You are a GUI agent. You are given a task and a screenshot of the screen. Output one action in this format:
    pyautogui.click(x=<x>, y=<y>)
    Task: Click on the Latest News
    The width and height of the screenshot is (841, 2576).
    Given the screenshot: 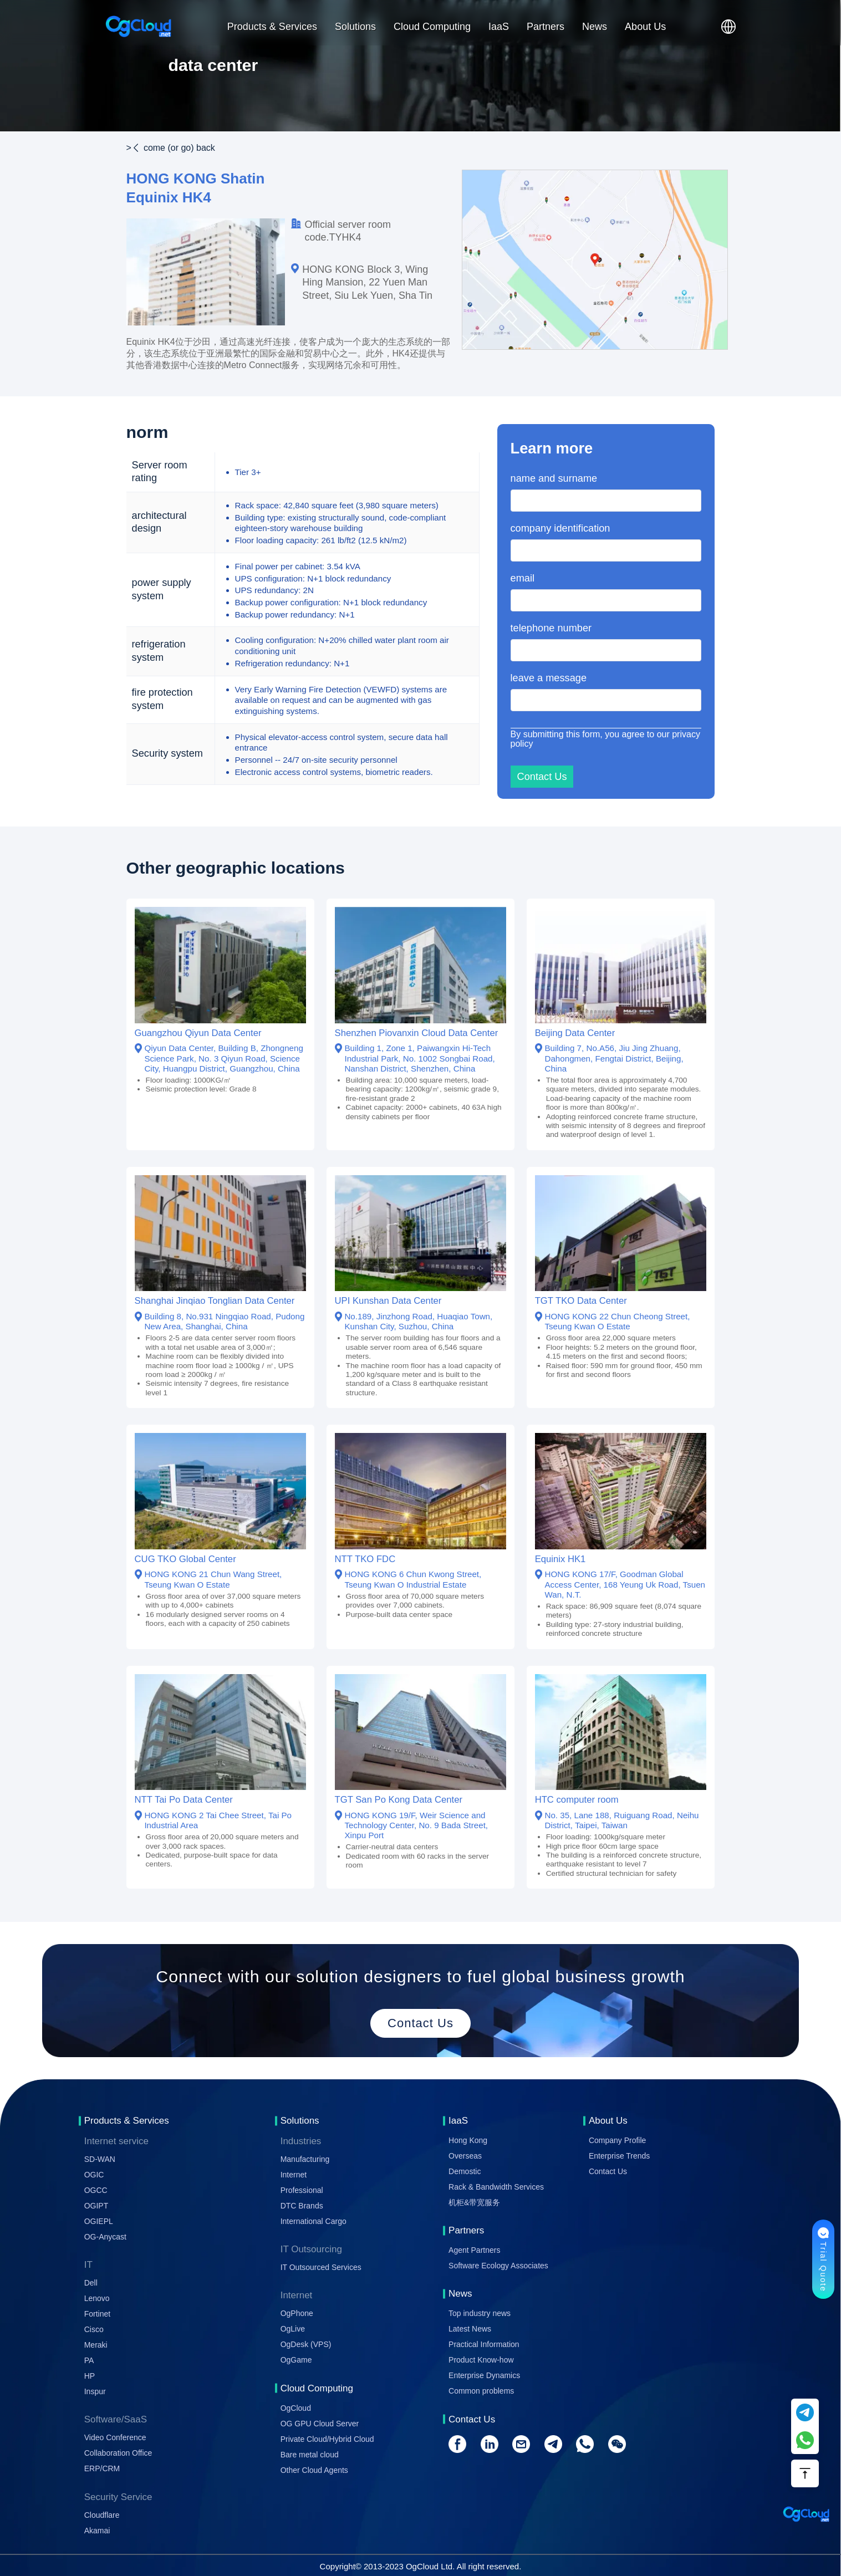 What is the action you would take?
    pyautogui.click(x=469, y=2328)
    